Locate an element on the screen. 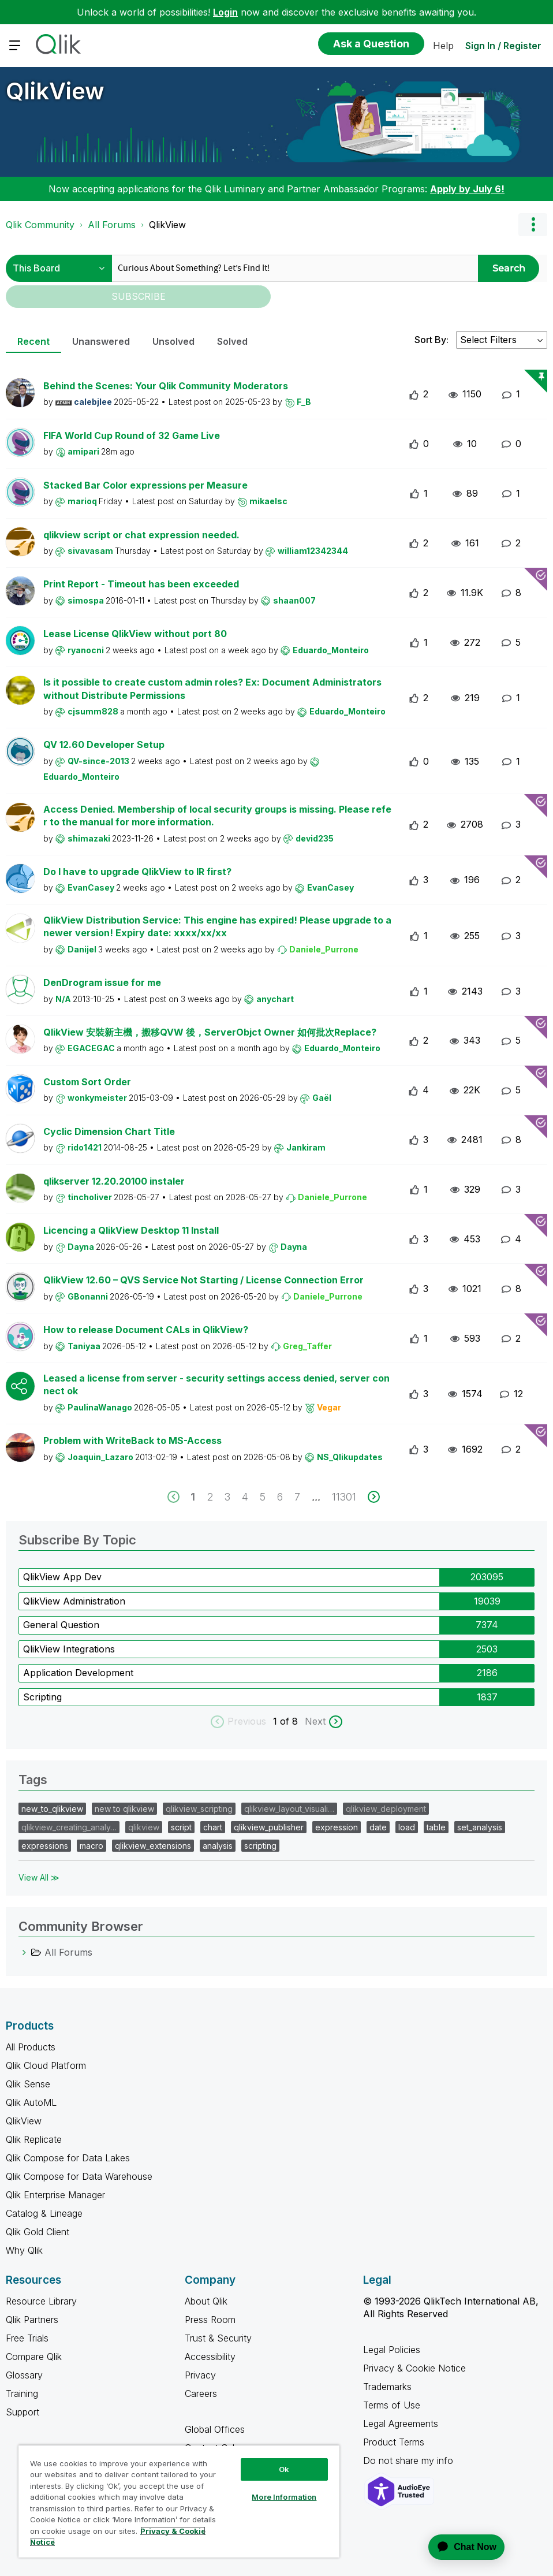 The image size is (553, 2576). [All Forums category] is located at coordinates (24, 1952).